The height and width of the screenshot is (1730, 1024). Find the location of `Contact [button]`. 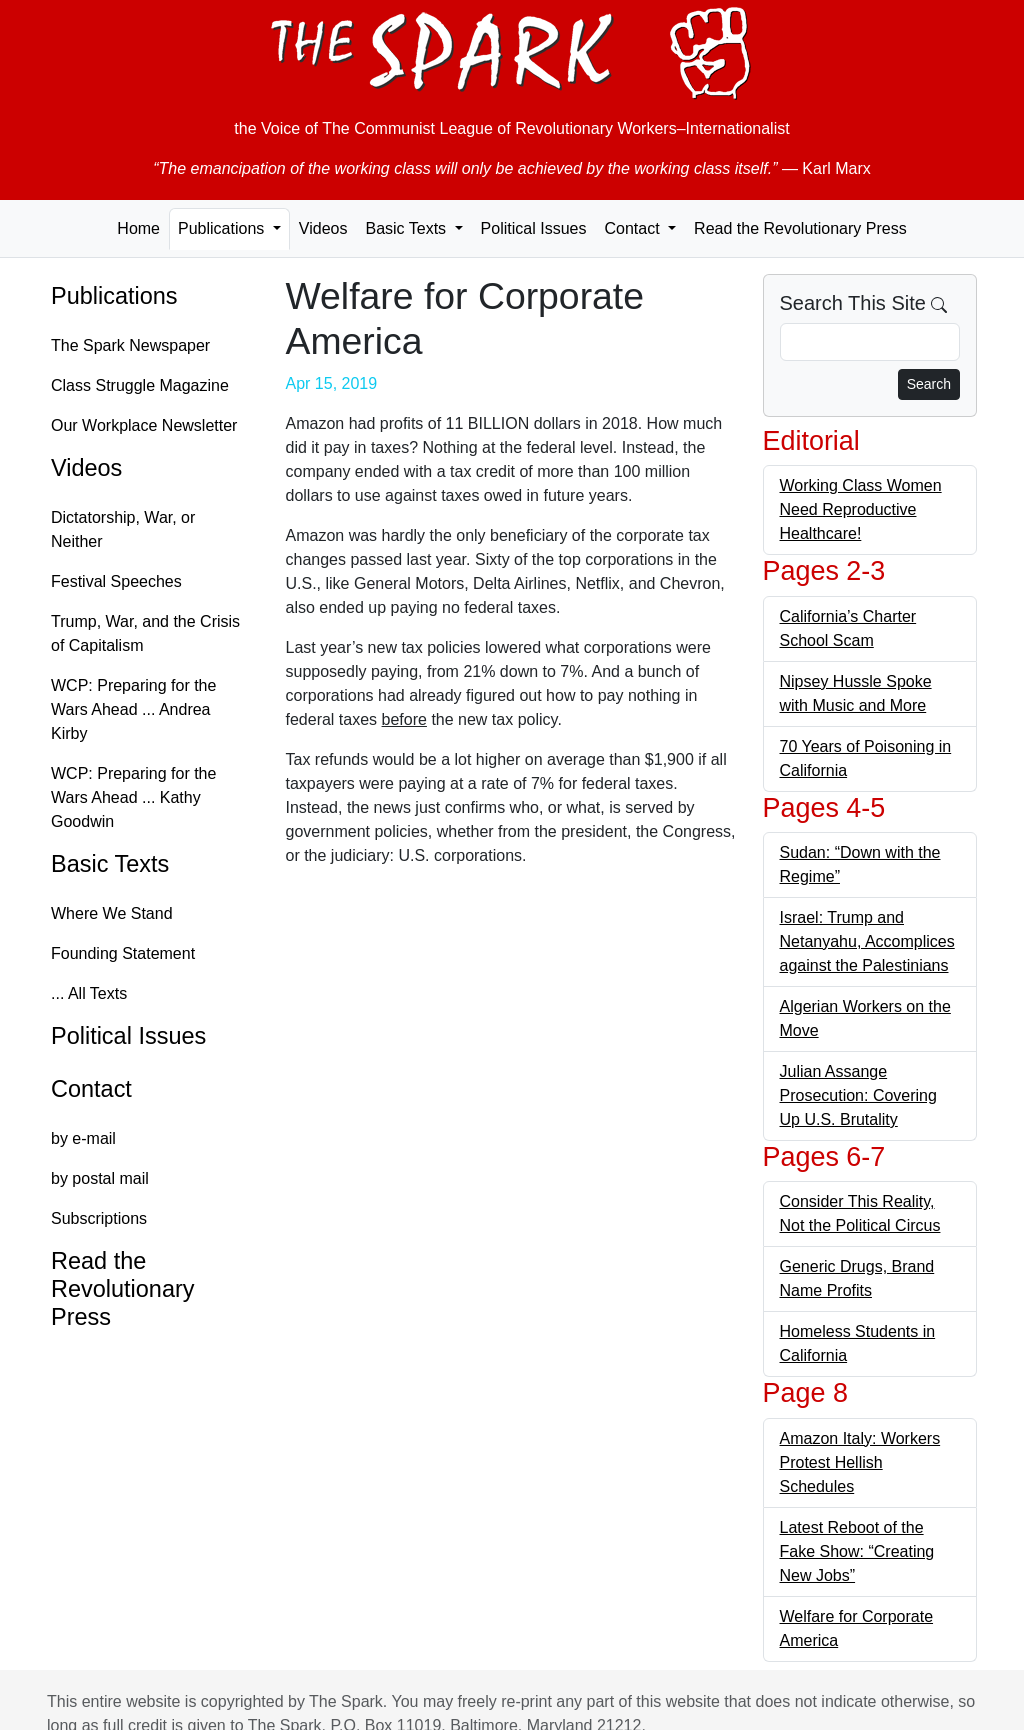

Contact [button] is located at coordinates (634, 228).